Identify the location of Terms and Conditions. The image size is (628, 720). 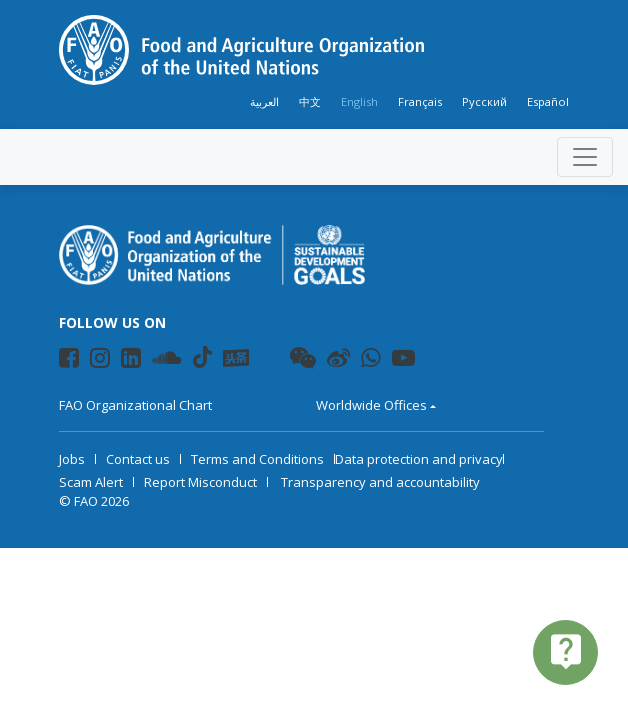
(257, 459).